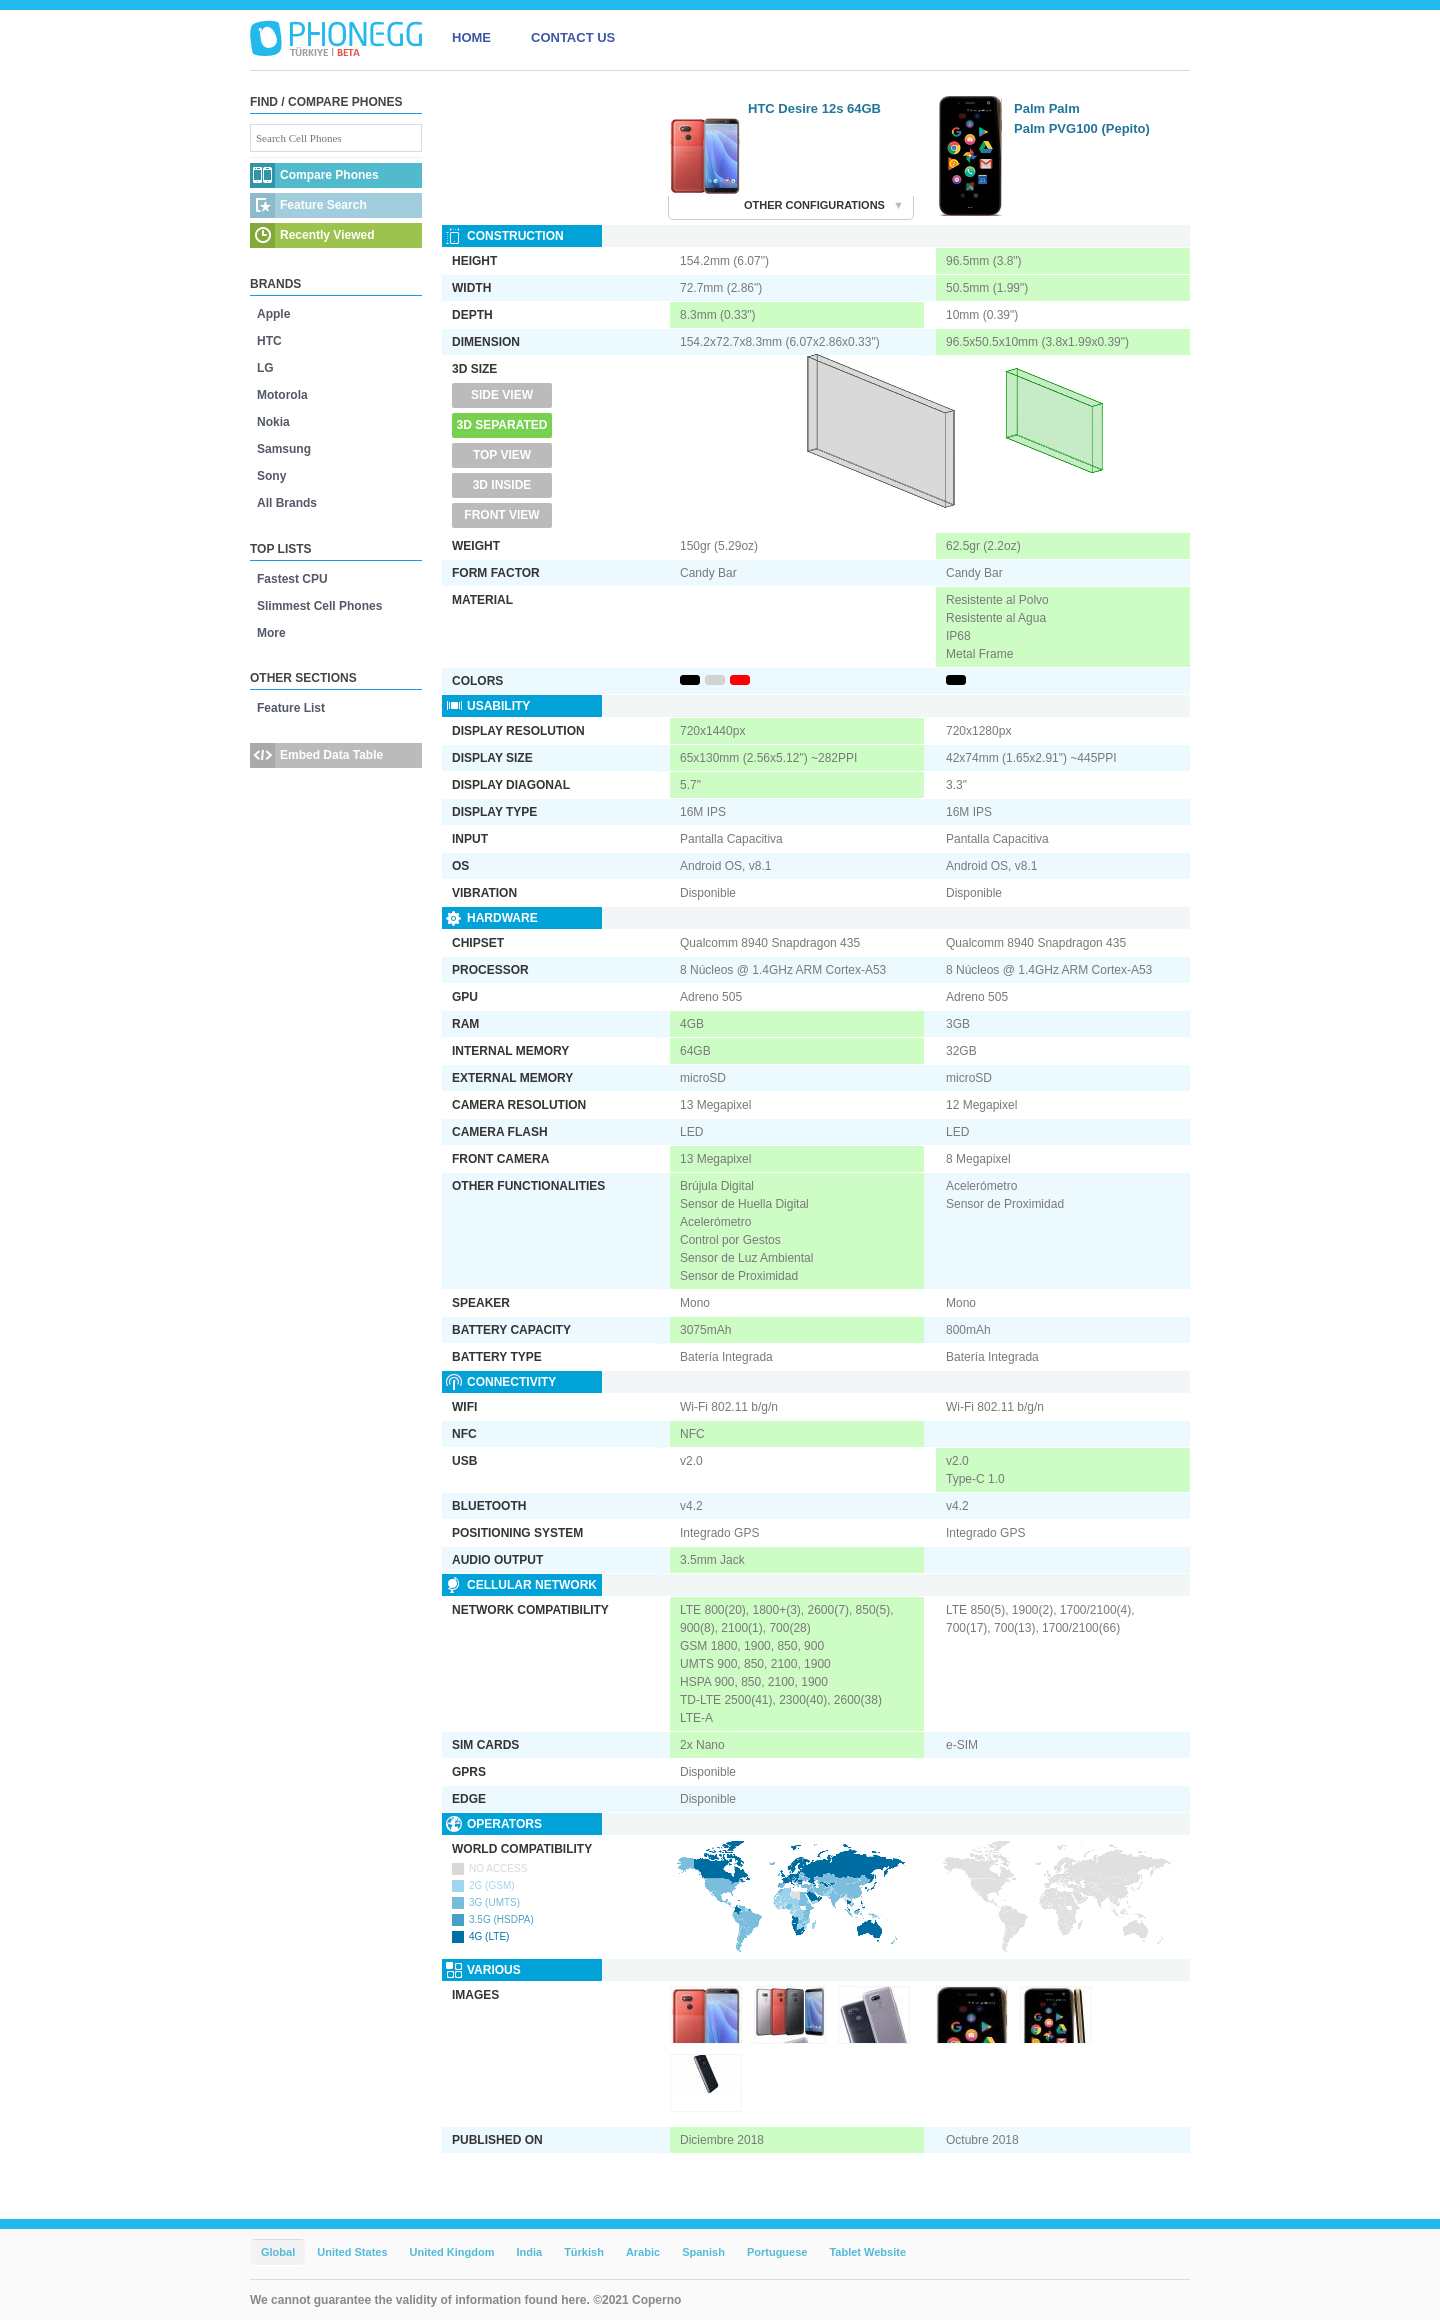  I want to click on Feature List, so click(291, 708).